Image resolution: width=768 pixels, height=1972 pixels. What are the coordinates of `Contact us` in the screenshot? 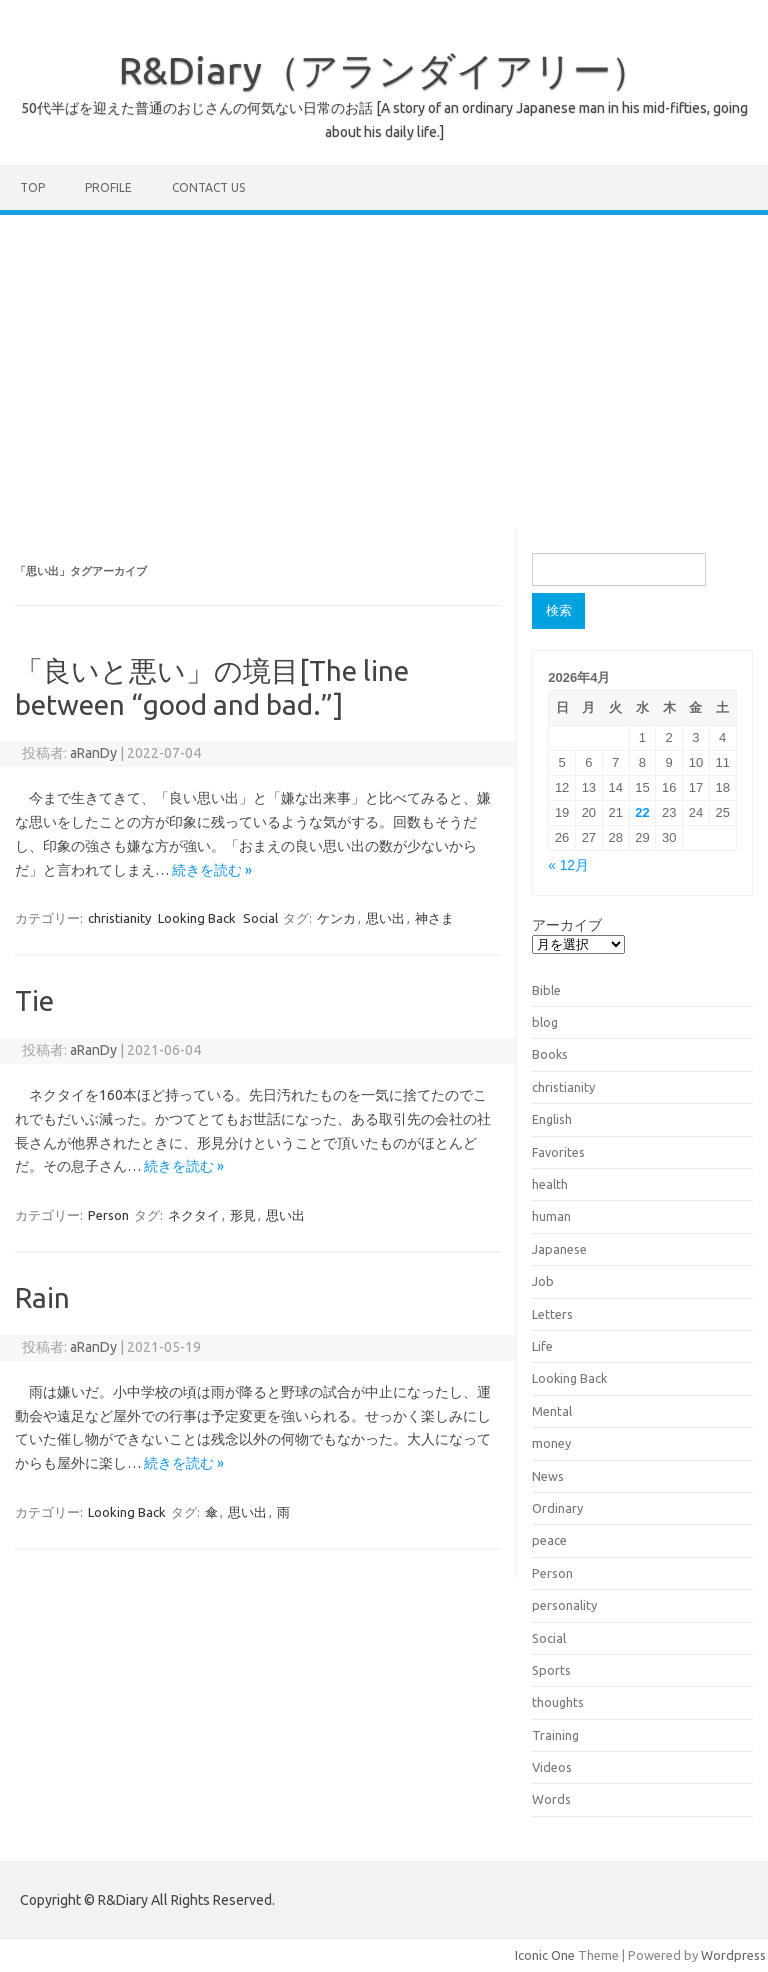 It's located at (208, 187).